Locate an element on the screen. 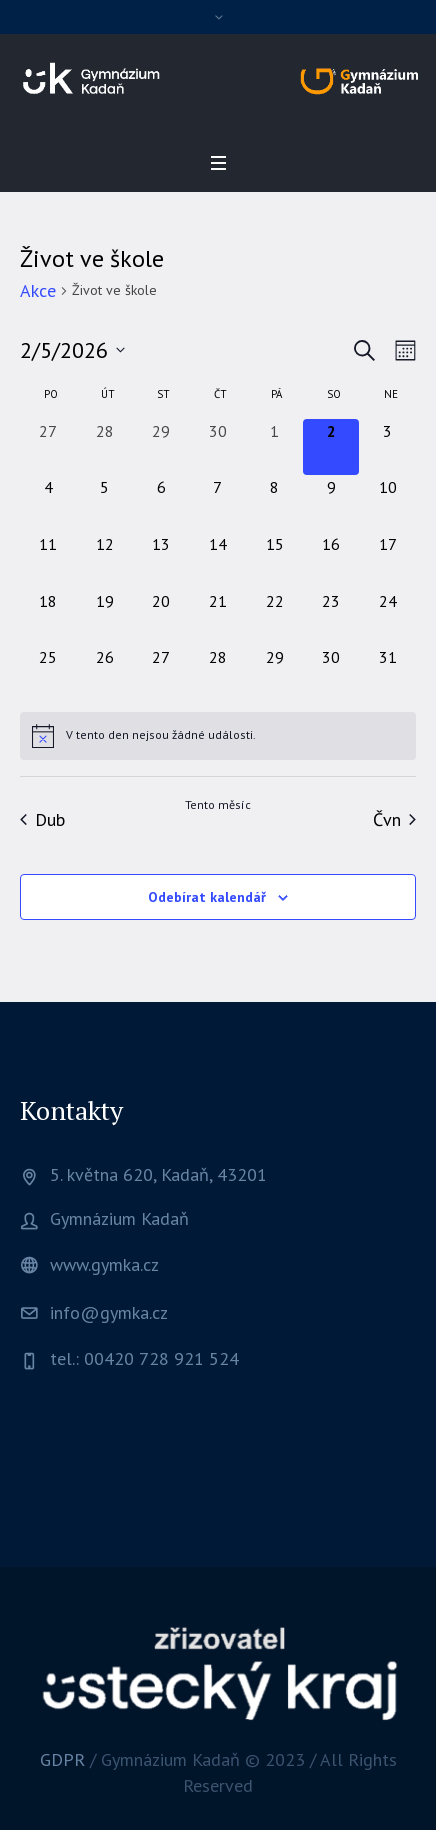 The width and height of the screenshot is (436, 1830). [7 května, 0 akce, upcoming day] is located at coordinates (218, 503).